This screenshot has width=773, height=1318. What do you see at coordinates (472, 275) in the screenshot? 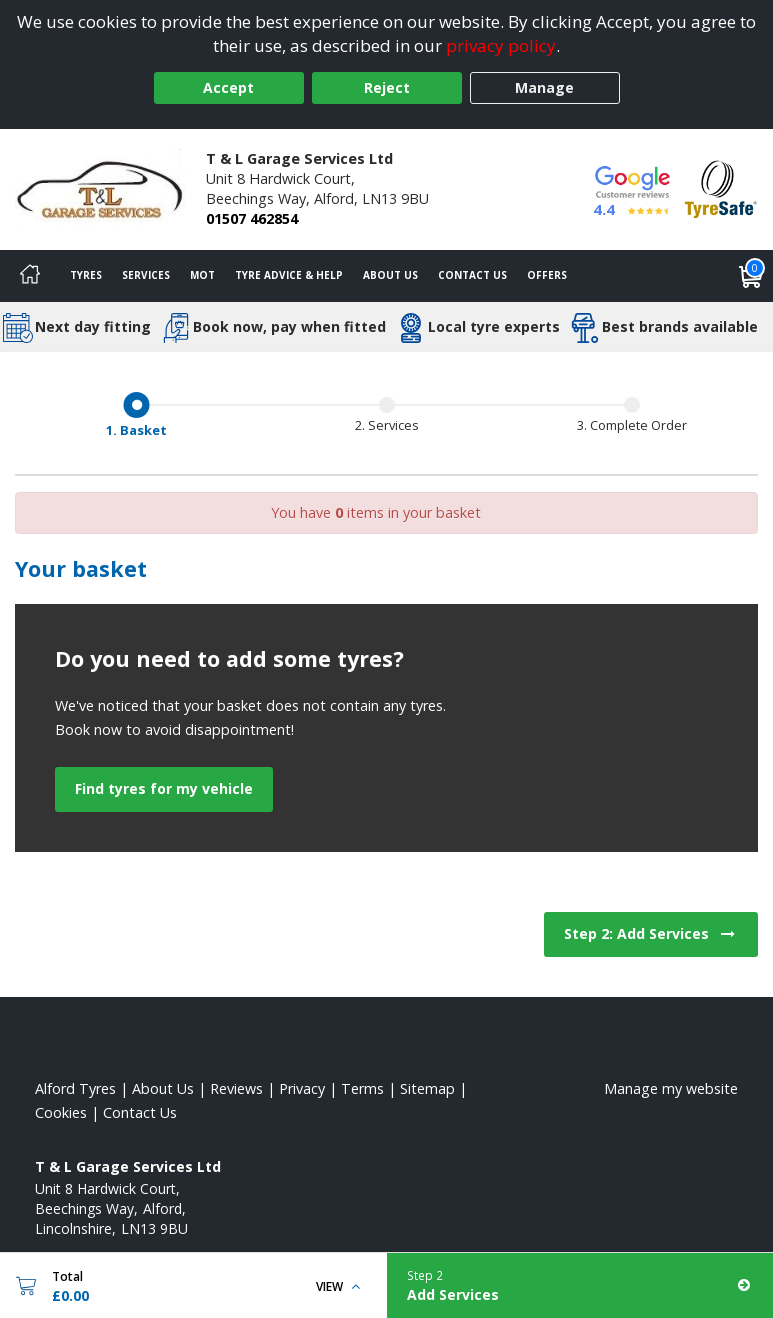
I see `Contact Us [Contact us]` at bounding box center [472, 275].